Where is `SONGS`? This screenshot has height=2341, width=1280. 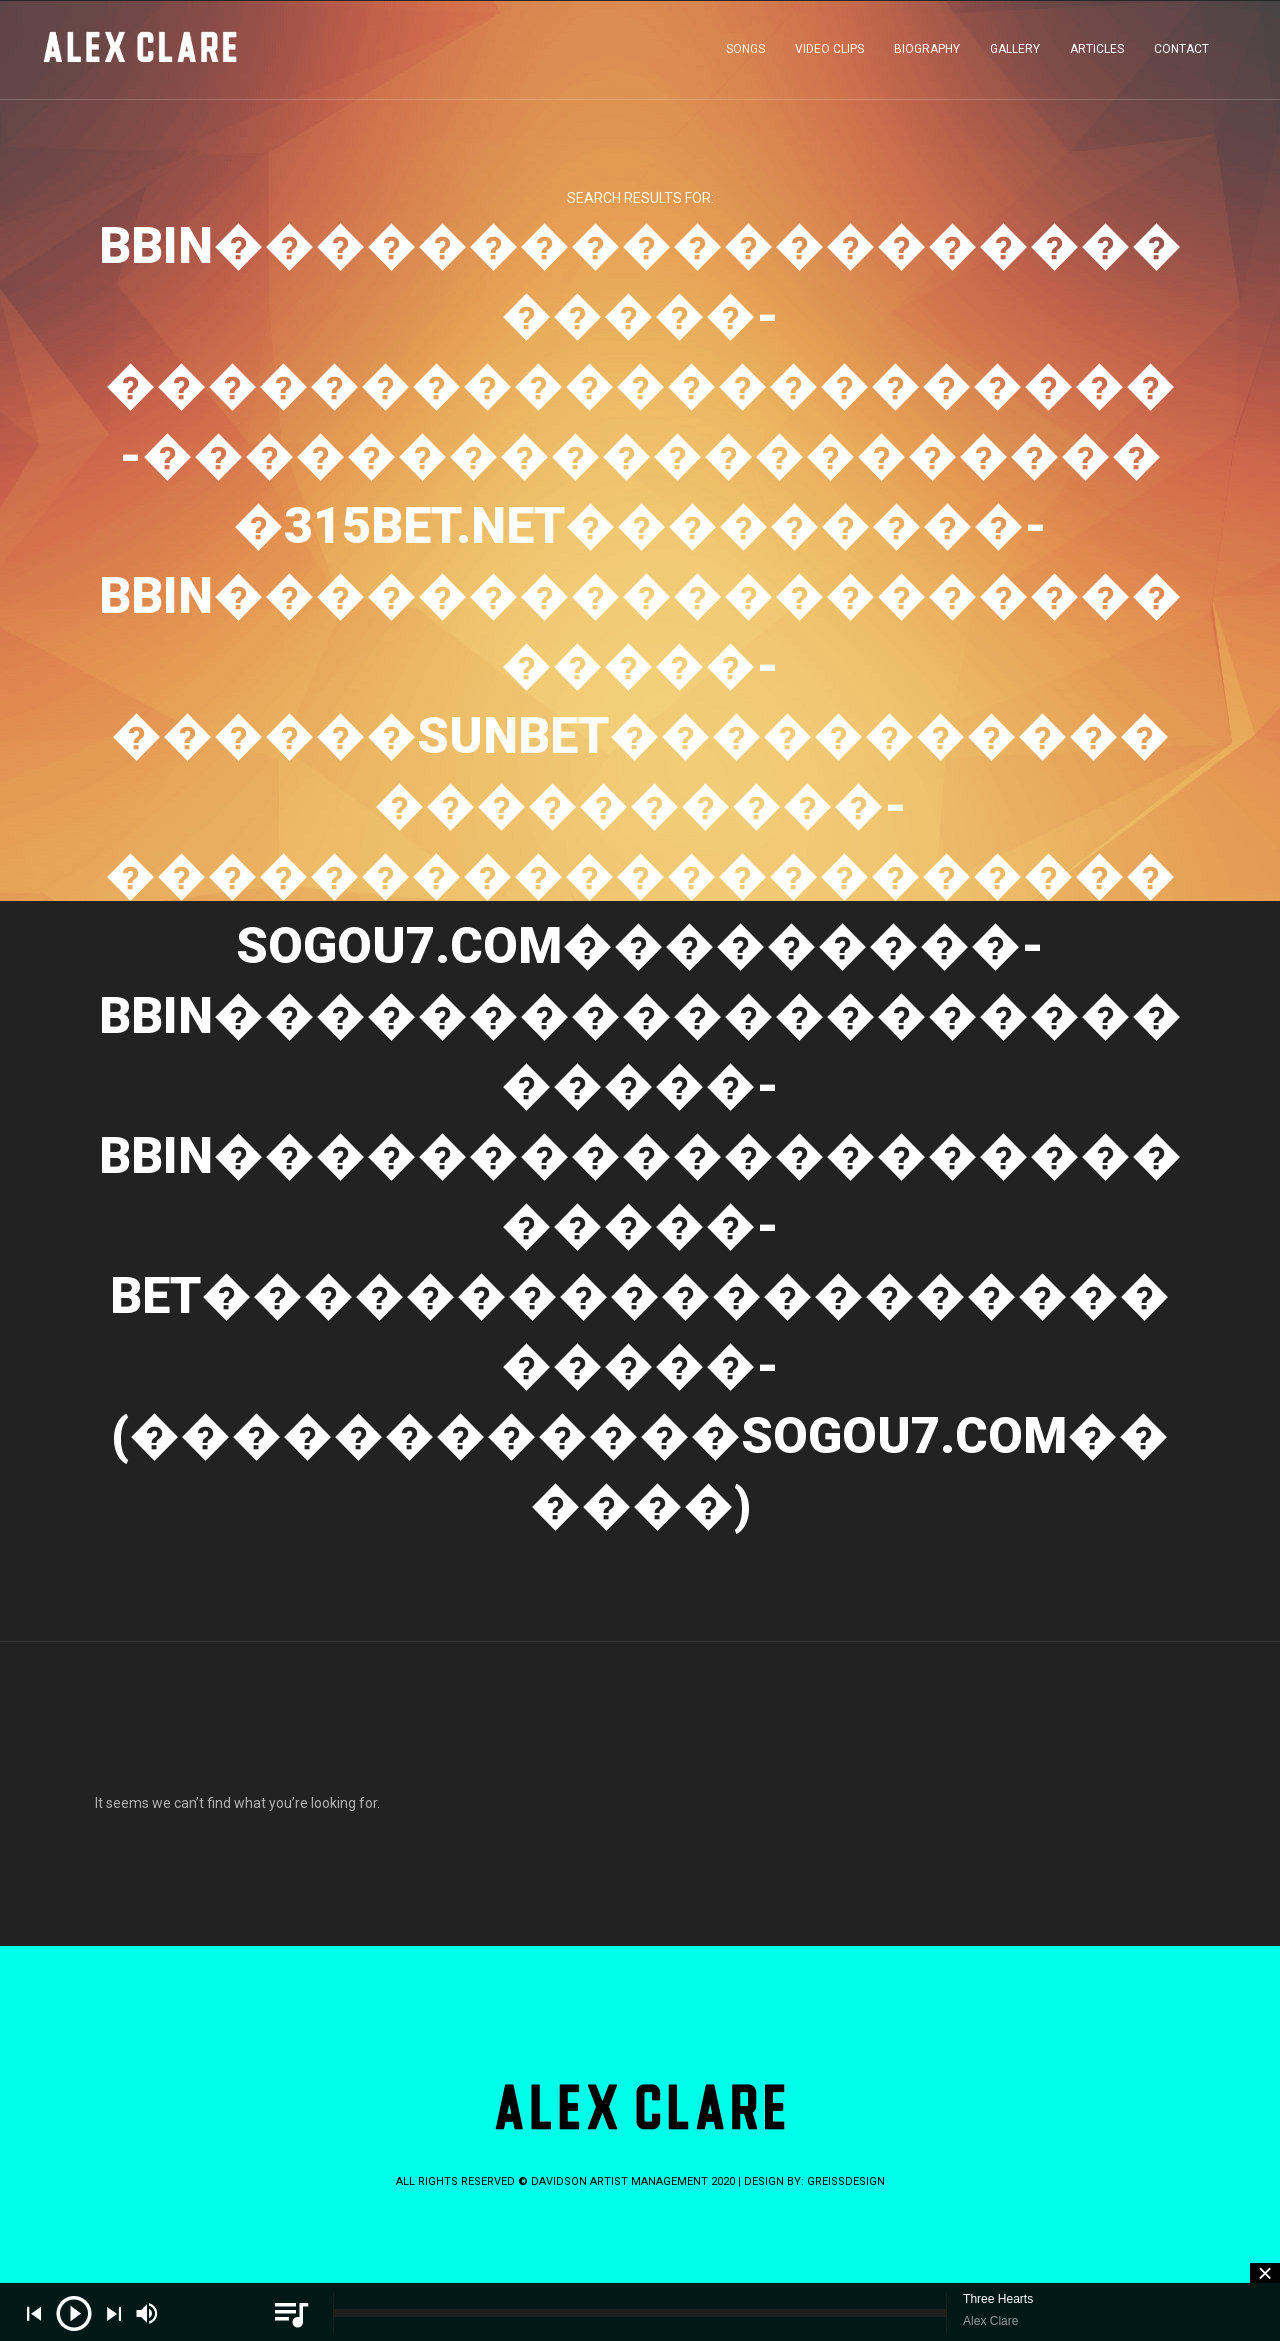
SONGS is located at coordinates (745, 54).